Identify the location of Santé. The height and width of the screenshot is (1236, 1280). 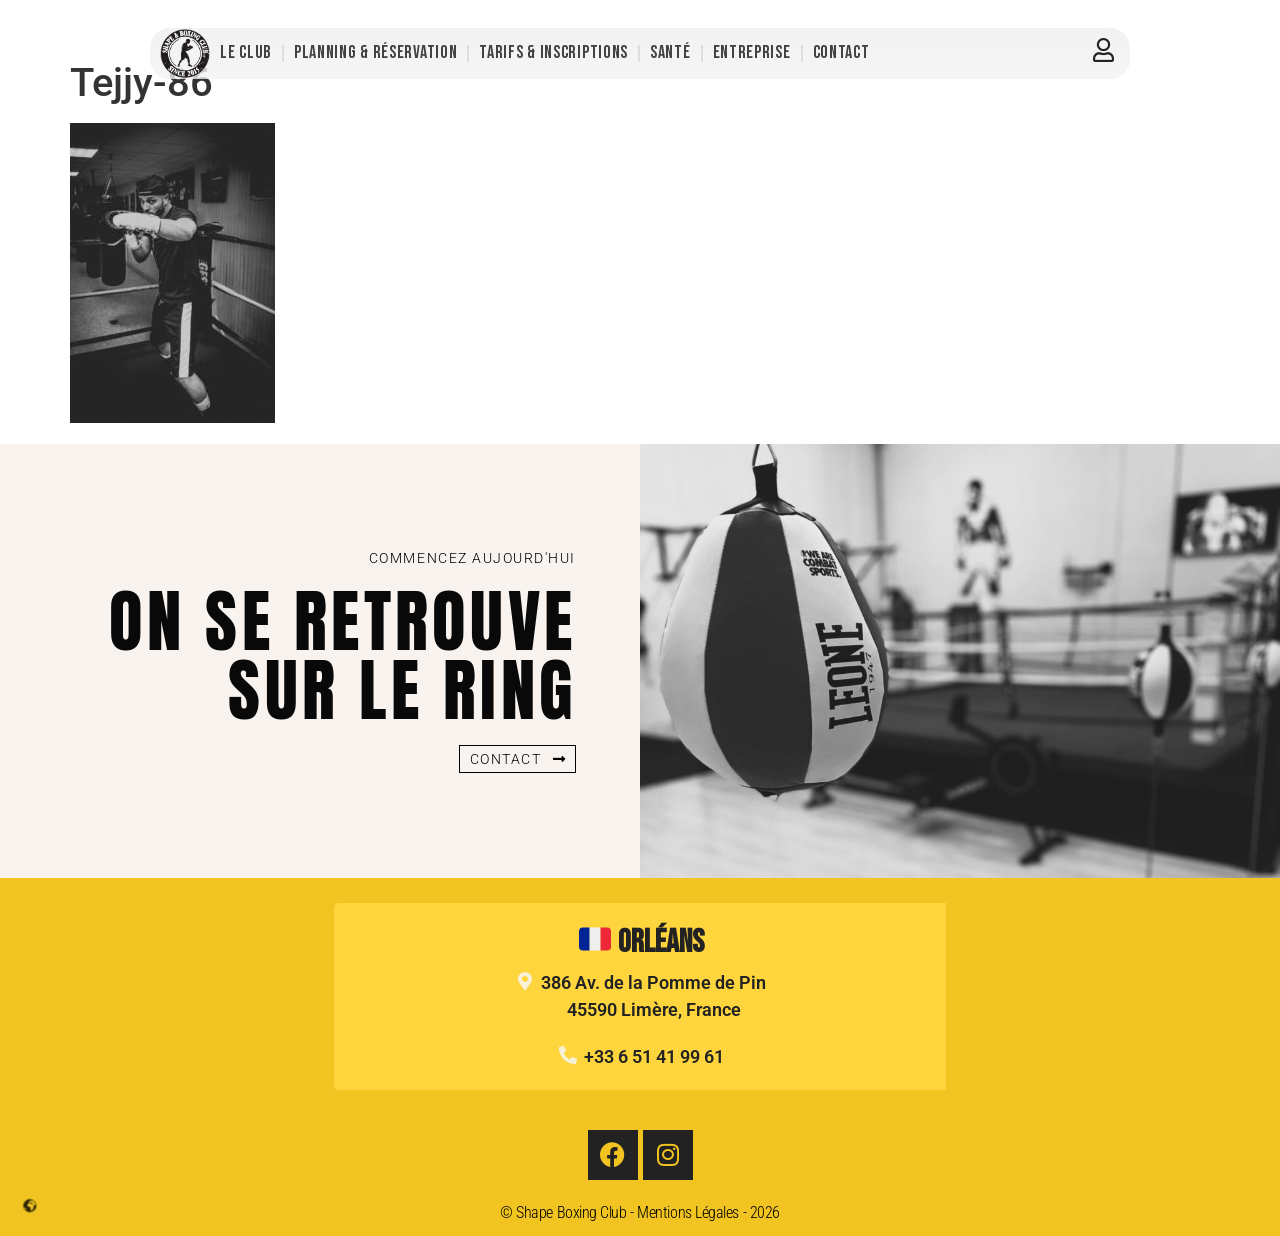
(670, 52).